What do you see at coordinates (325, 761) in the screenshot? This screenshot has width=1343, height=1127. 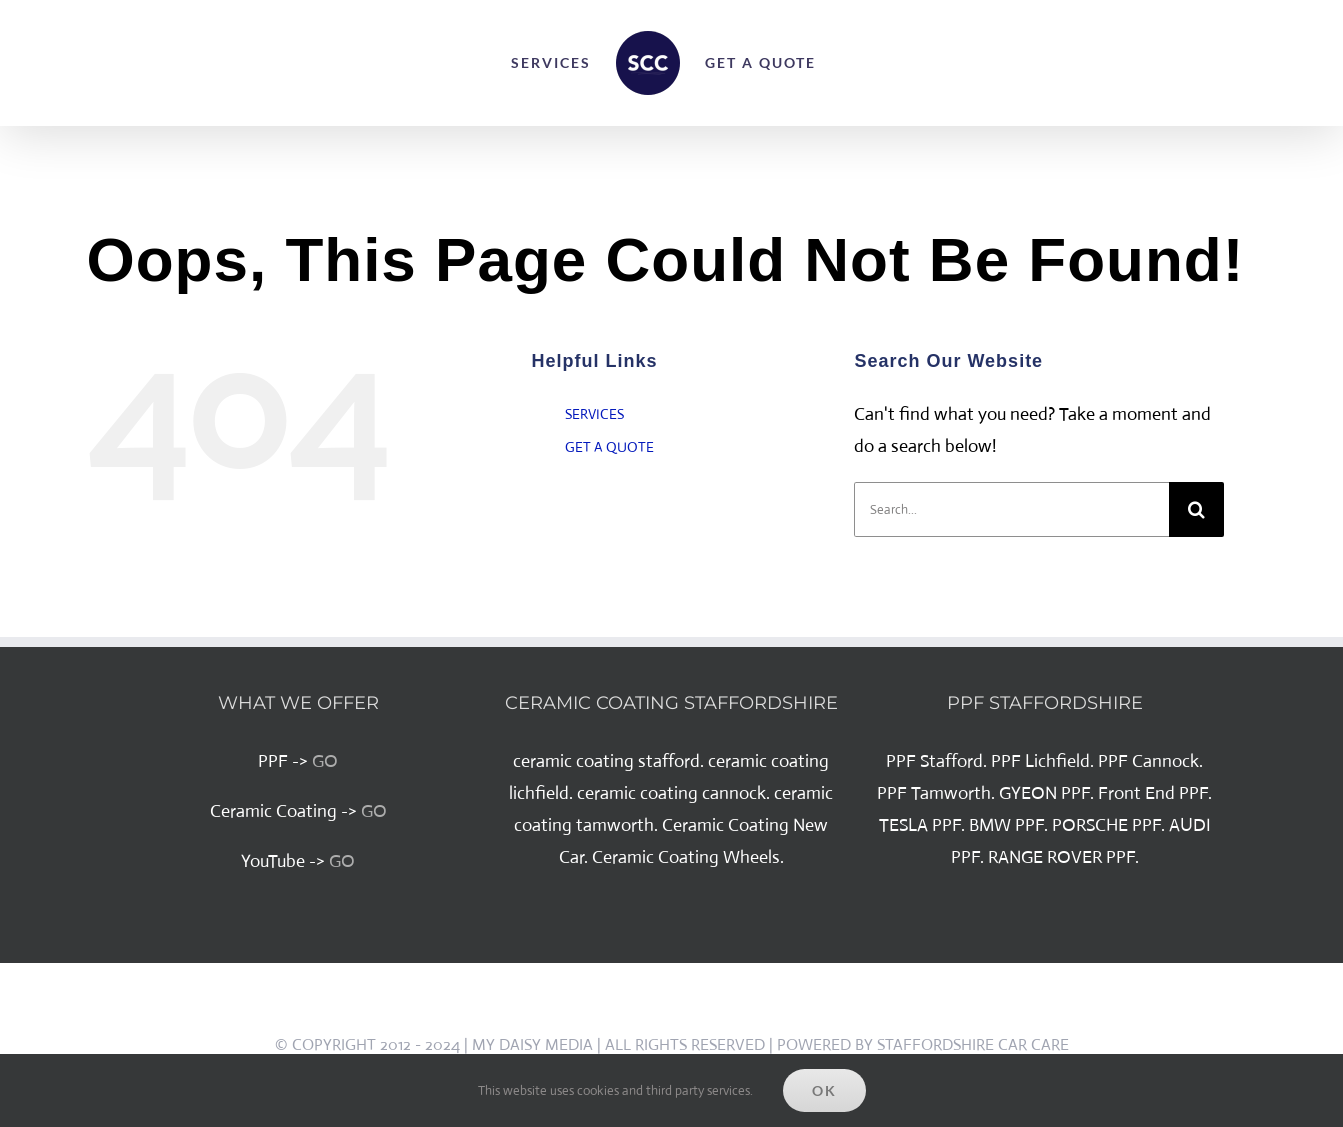 I see `GO` at bounding box center [325, 761].